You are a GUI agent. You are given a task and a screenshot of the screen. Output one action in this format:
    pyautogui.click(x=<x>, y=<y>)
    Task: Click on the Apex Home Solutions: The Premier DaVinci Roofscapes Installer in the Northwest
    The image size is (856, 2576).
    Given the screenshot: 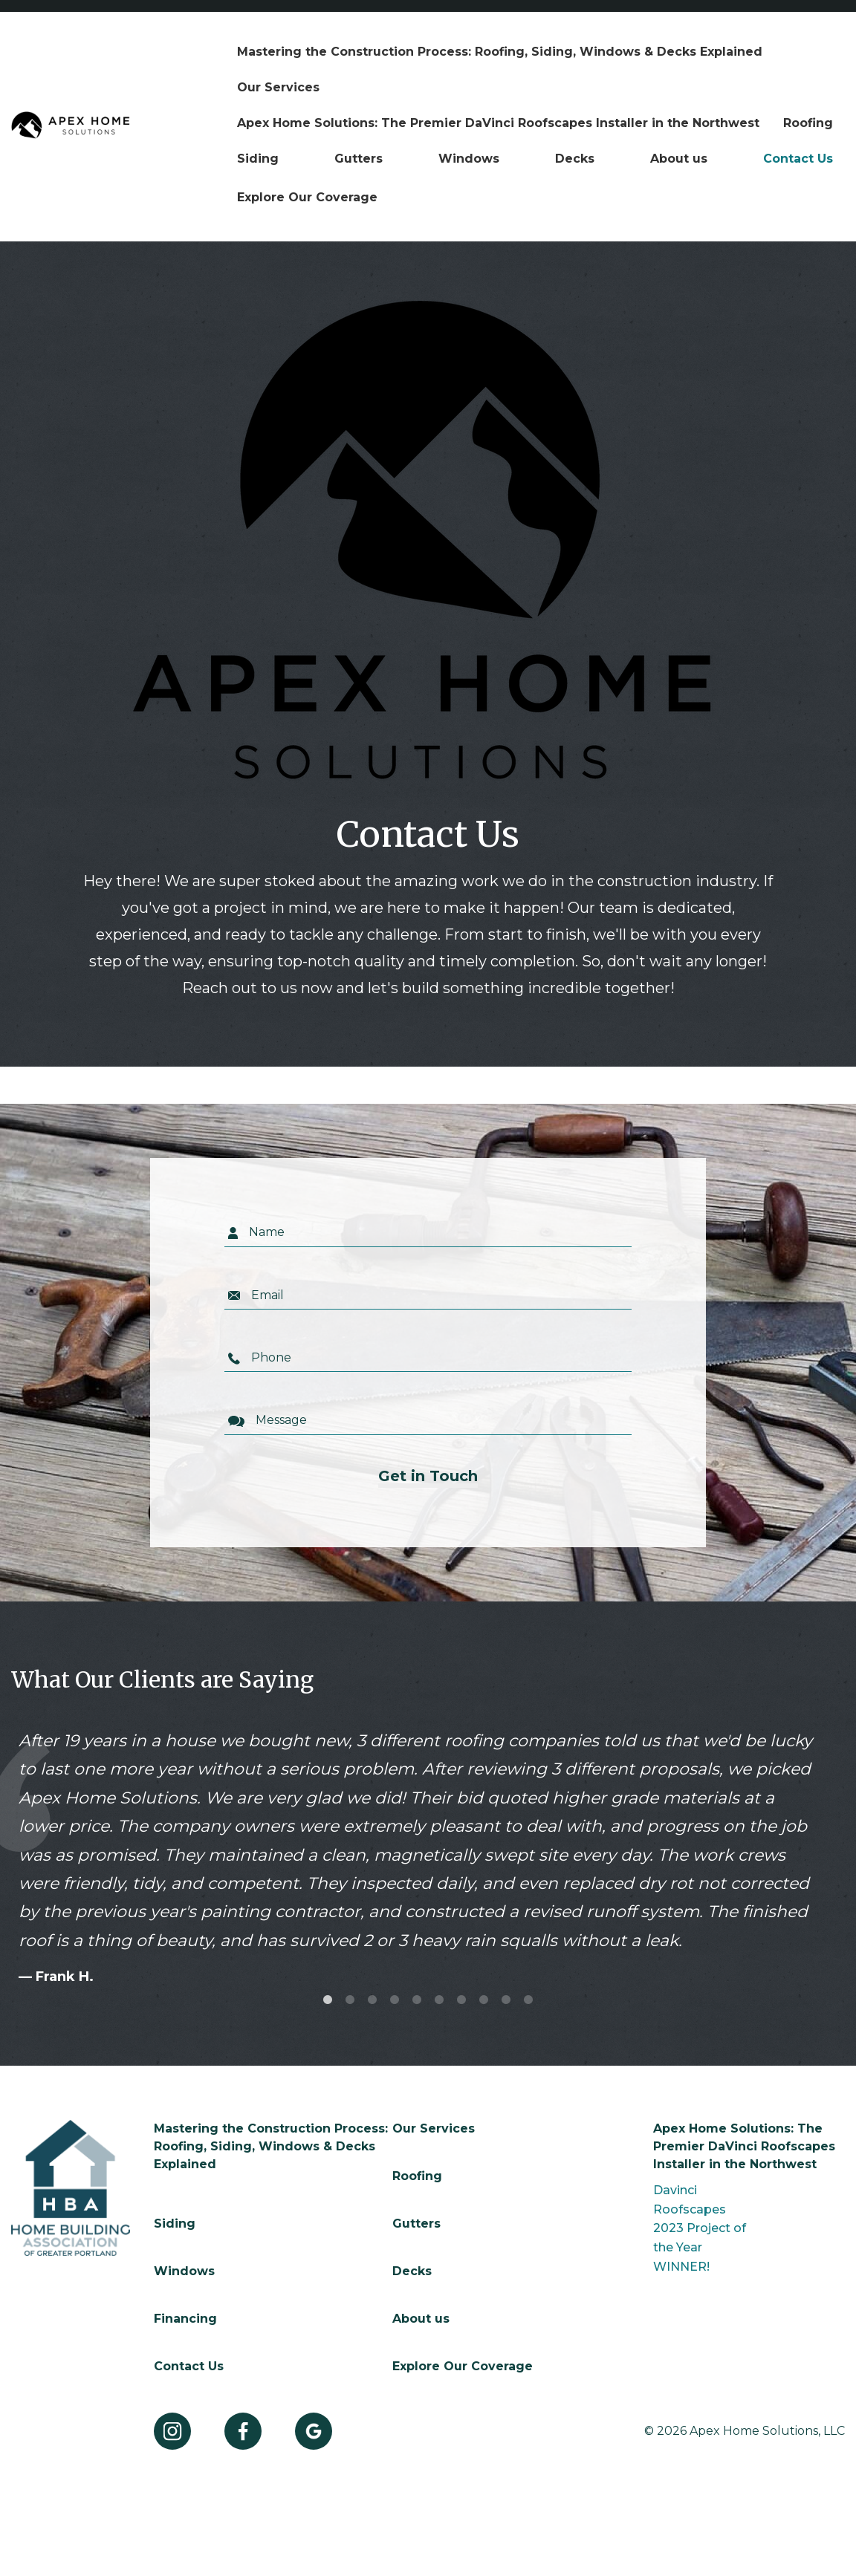 What is the action you would take?
    pyautogui.click(x=498, y=123)
    